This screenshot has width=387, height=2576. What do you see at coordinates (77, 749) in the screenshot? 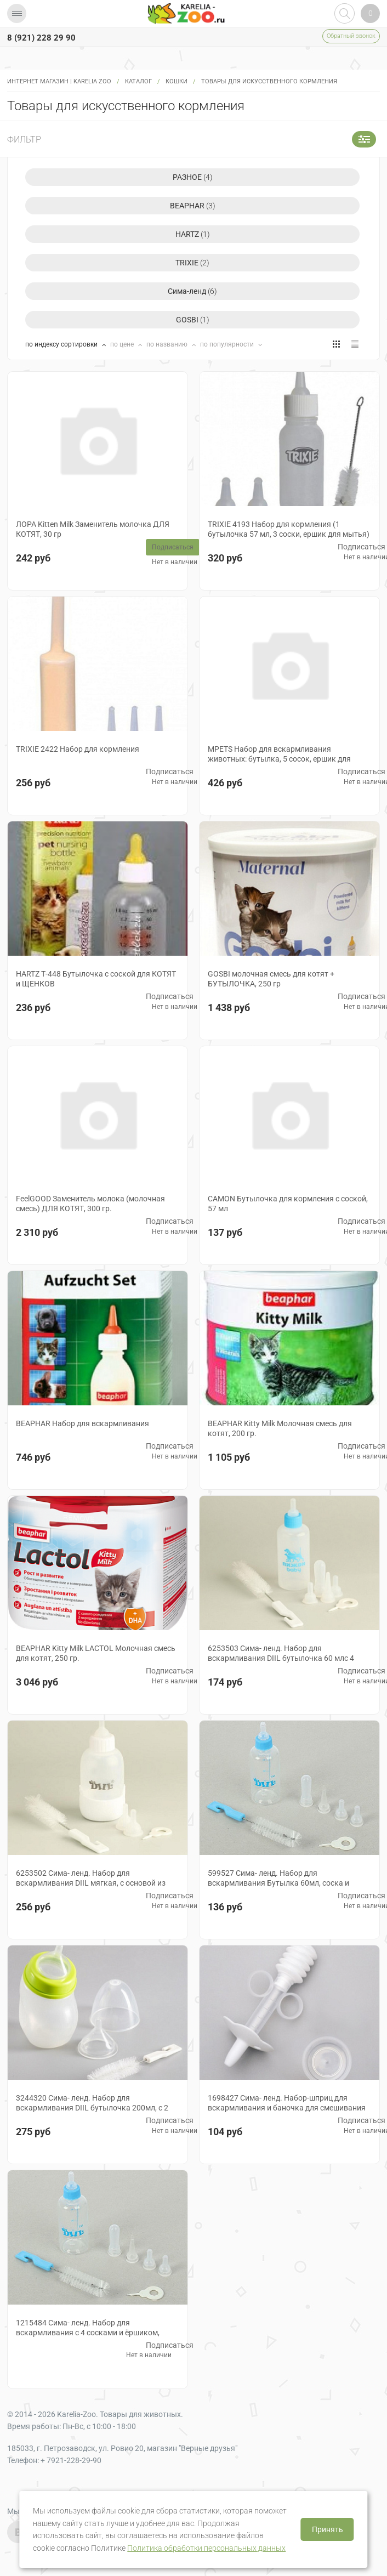
I see `TRIXIE 2422 Набор для кормления` at bounding box center [77, 749].